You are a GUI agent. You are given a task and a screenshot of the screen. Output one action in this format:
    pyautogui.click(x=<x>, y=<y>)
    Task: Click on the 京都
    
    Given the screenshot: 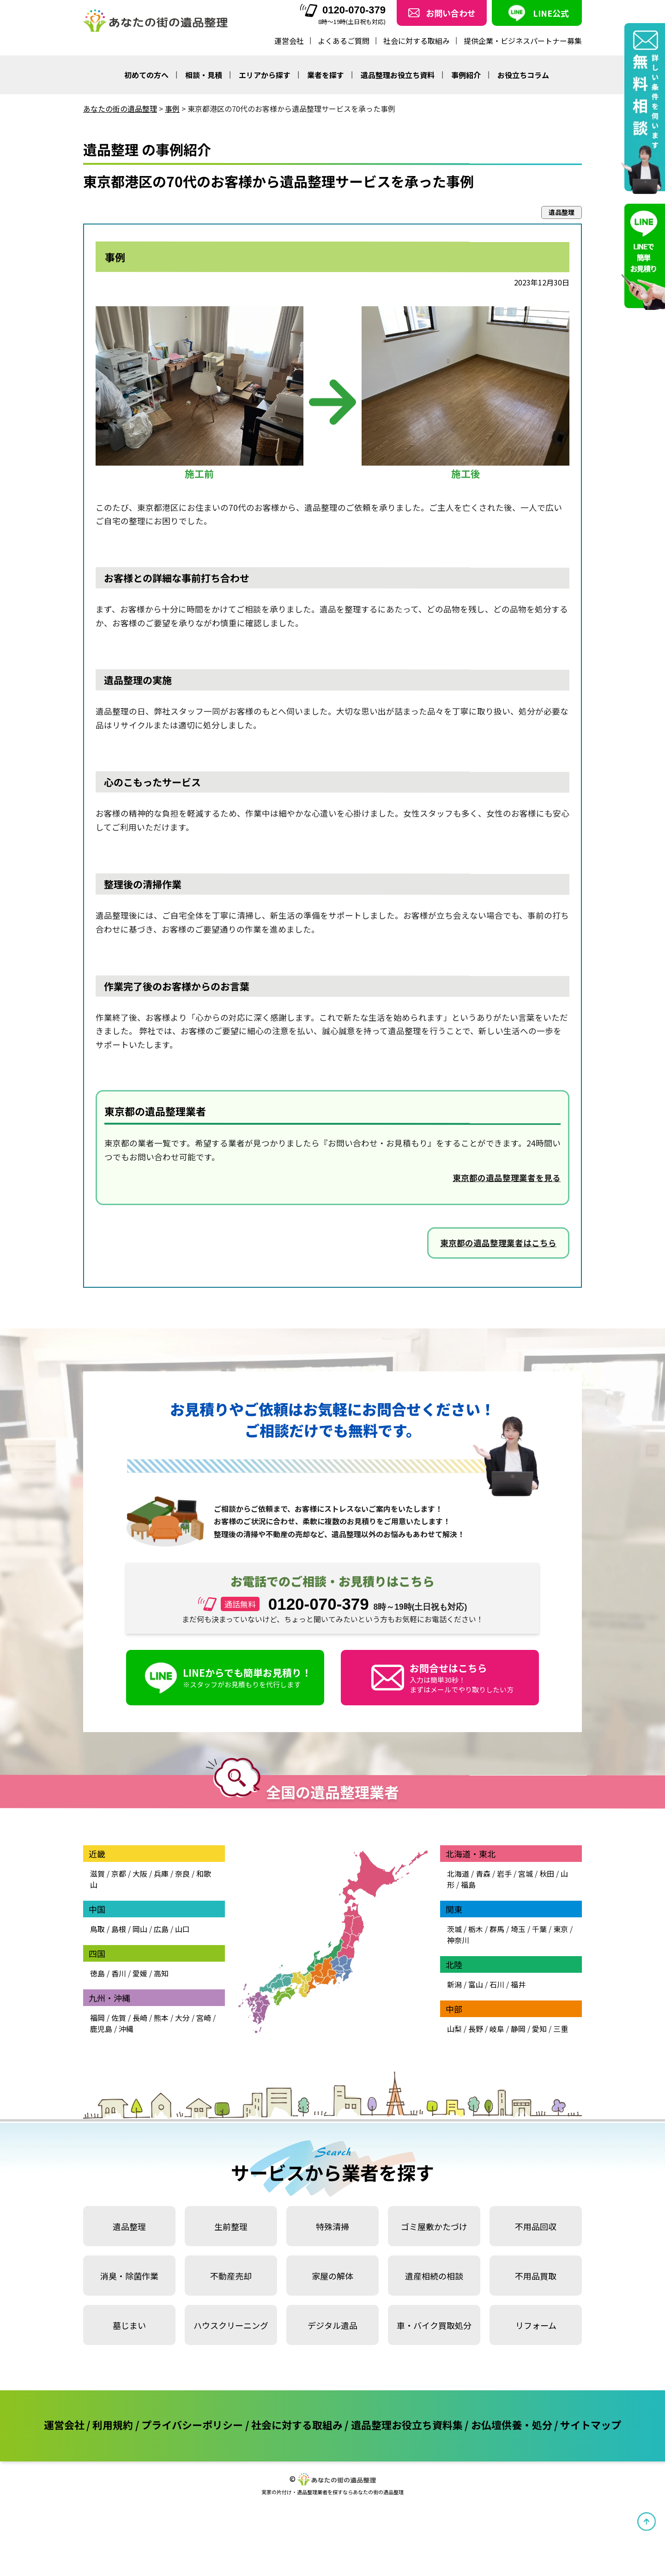 What is the action you would take?
    pyautogui.click(x=118, y=1873)
    